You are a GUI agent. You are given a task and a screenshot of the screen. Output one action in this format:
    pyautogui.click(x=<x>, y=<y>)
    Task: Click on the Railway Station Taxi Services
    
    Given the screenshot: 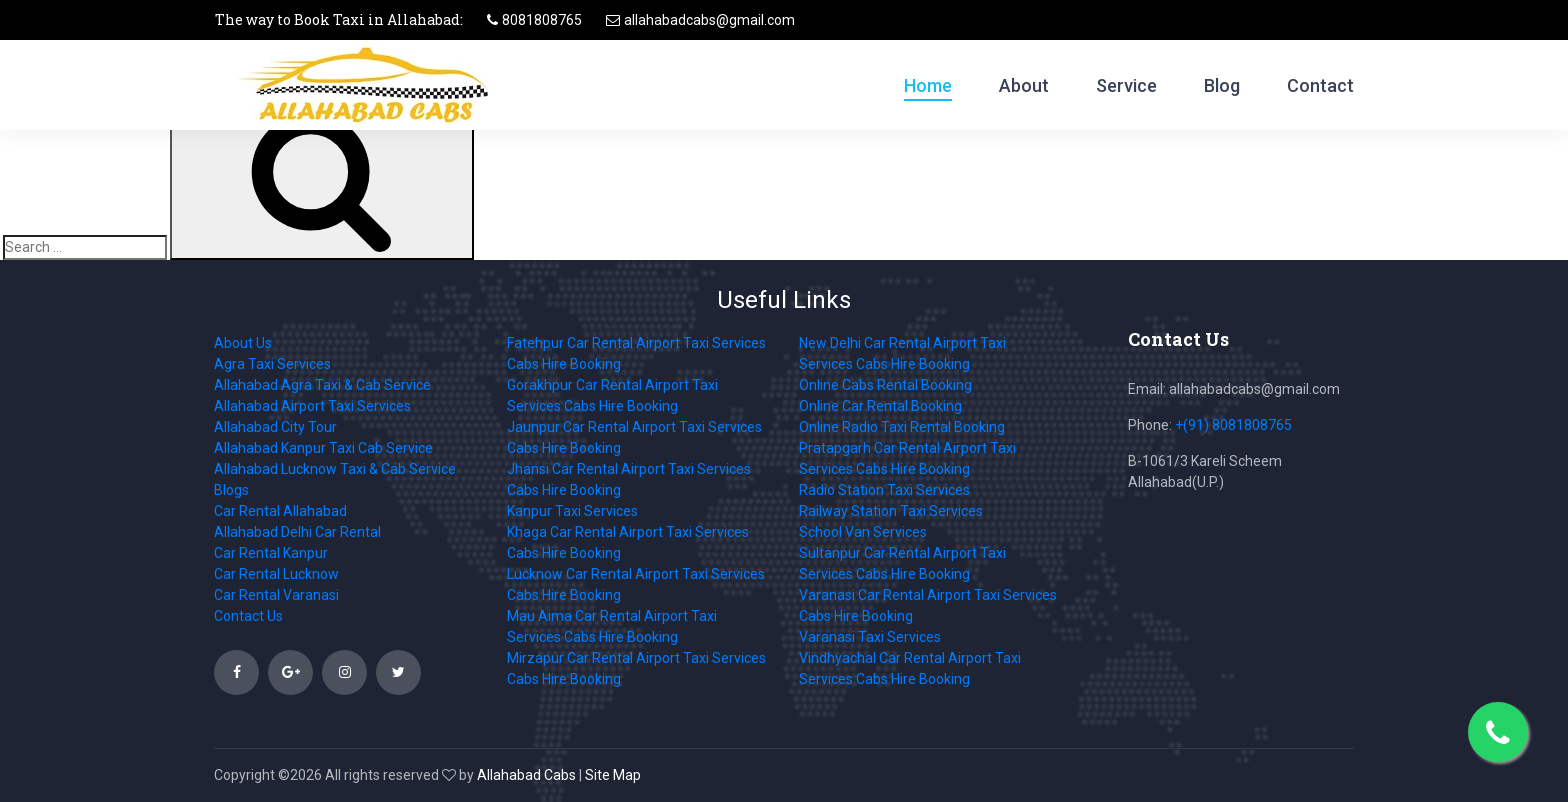 What is the action you would take?
    pyautogui.click(x=891, y=511)
    